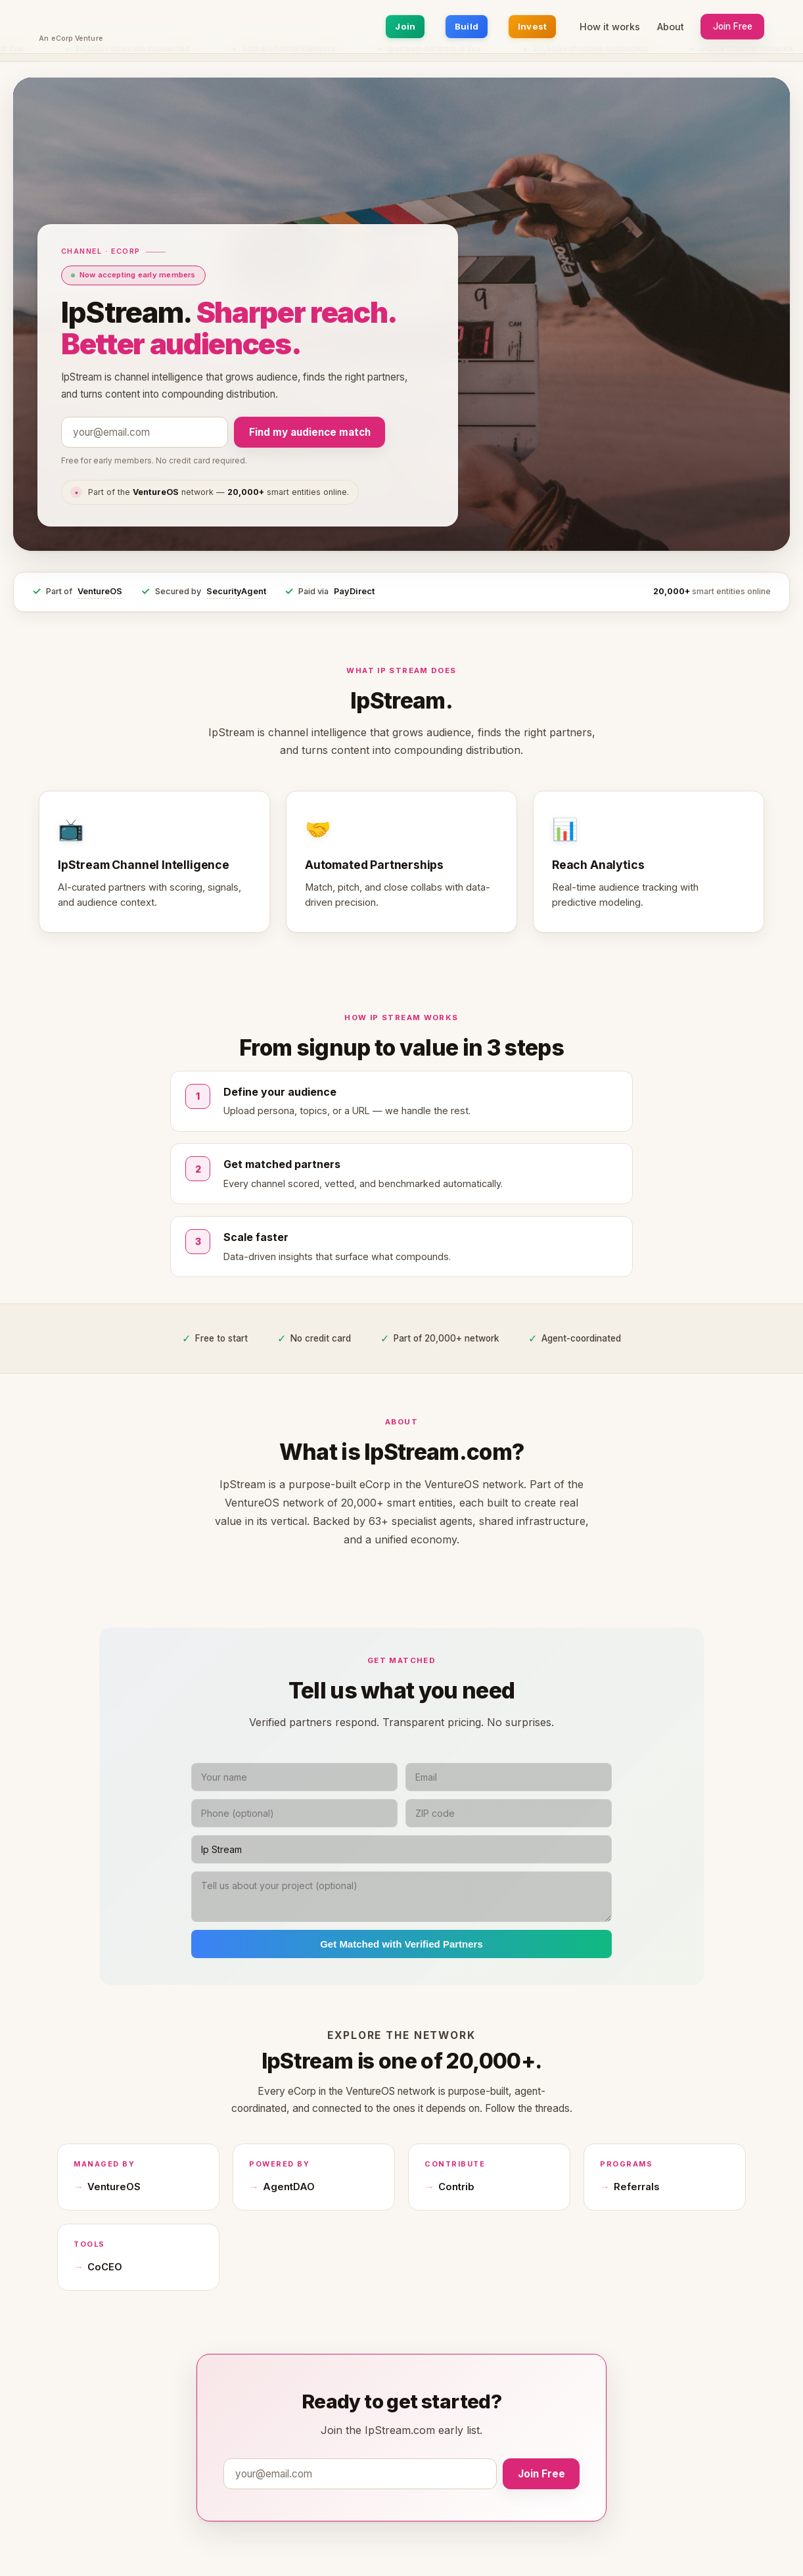 Image resolution: width=803 pixels, height=2576 pixels. Describe the element at coordinates (405, 26) in the screenshot. I see `Join` at that location.